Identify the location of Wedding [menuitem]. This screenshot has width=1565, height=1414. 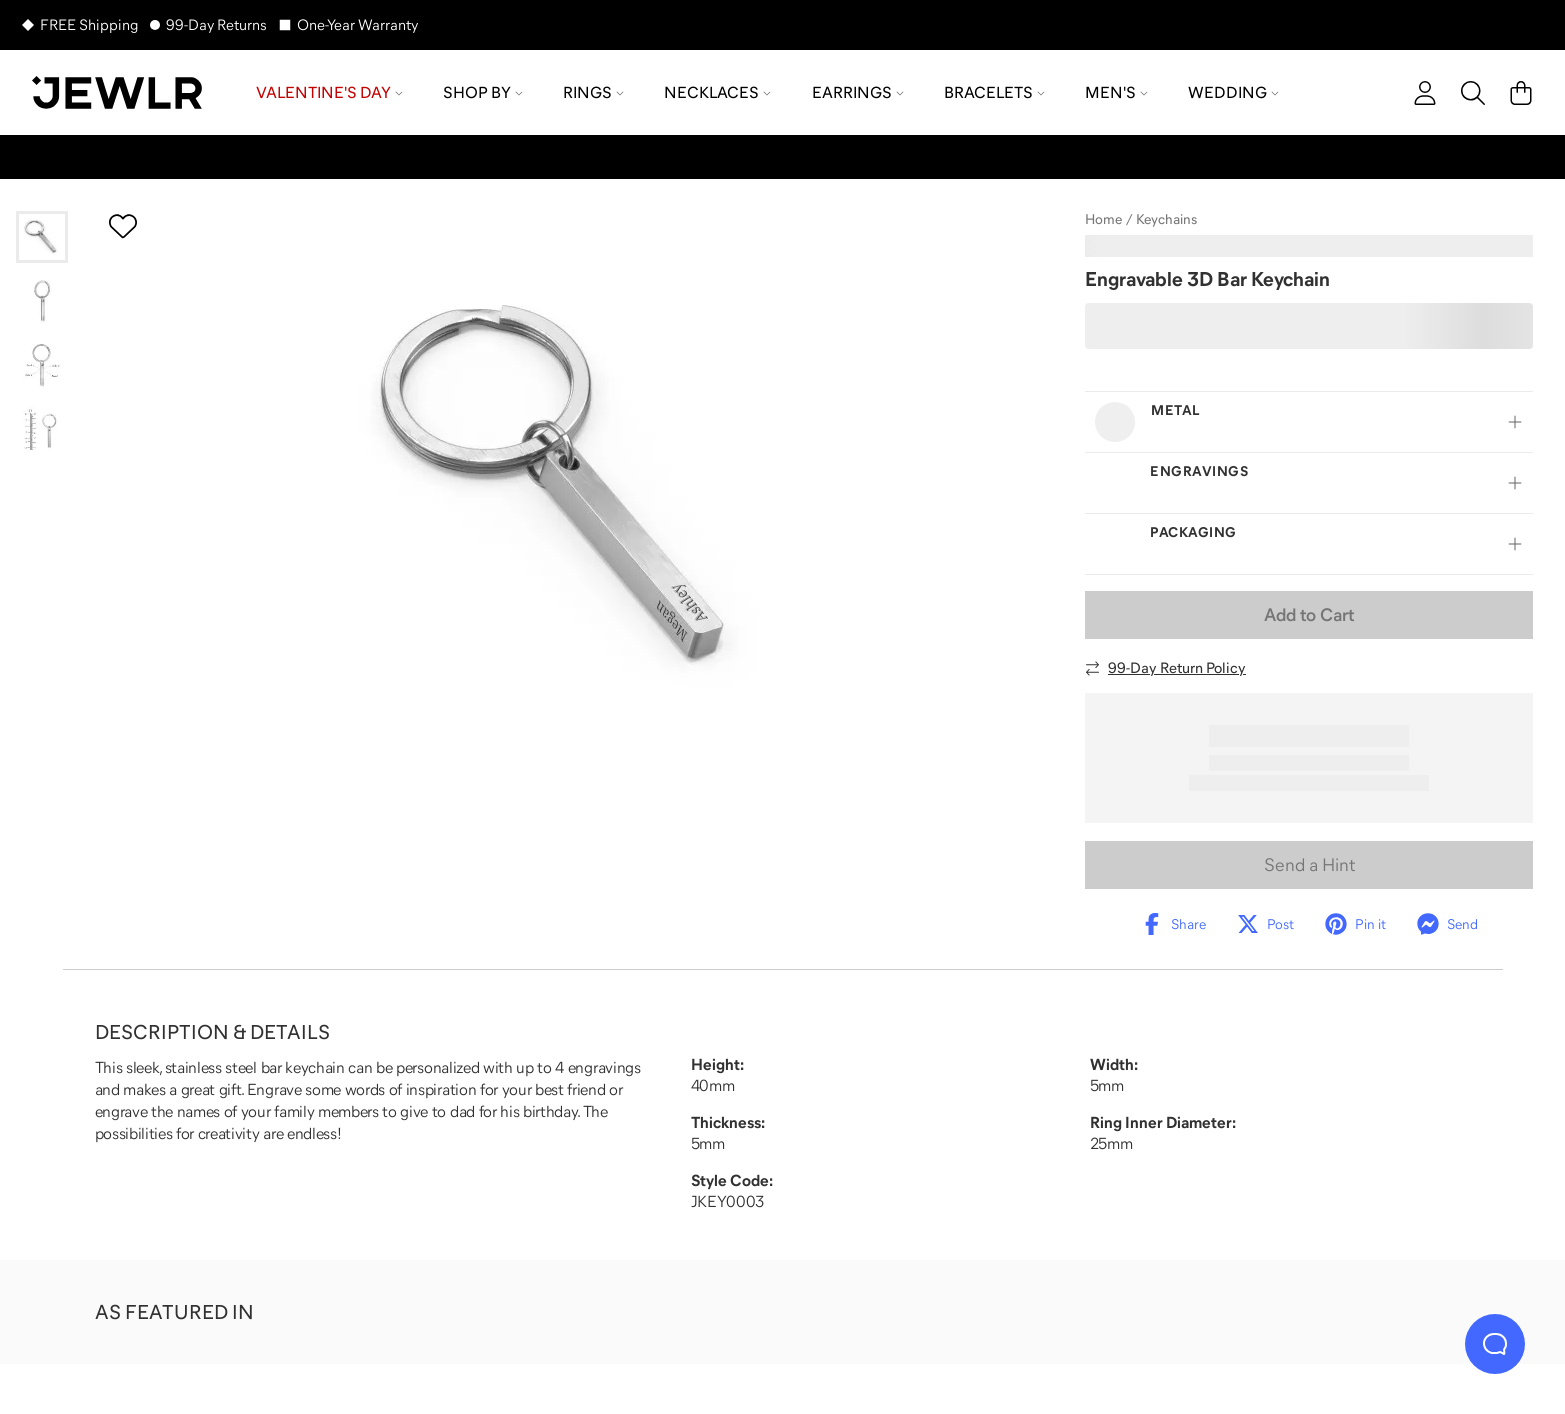
(1233, 92).